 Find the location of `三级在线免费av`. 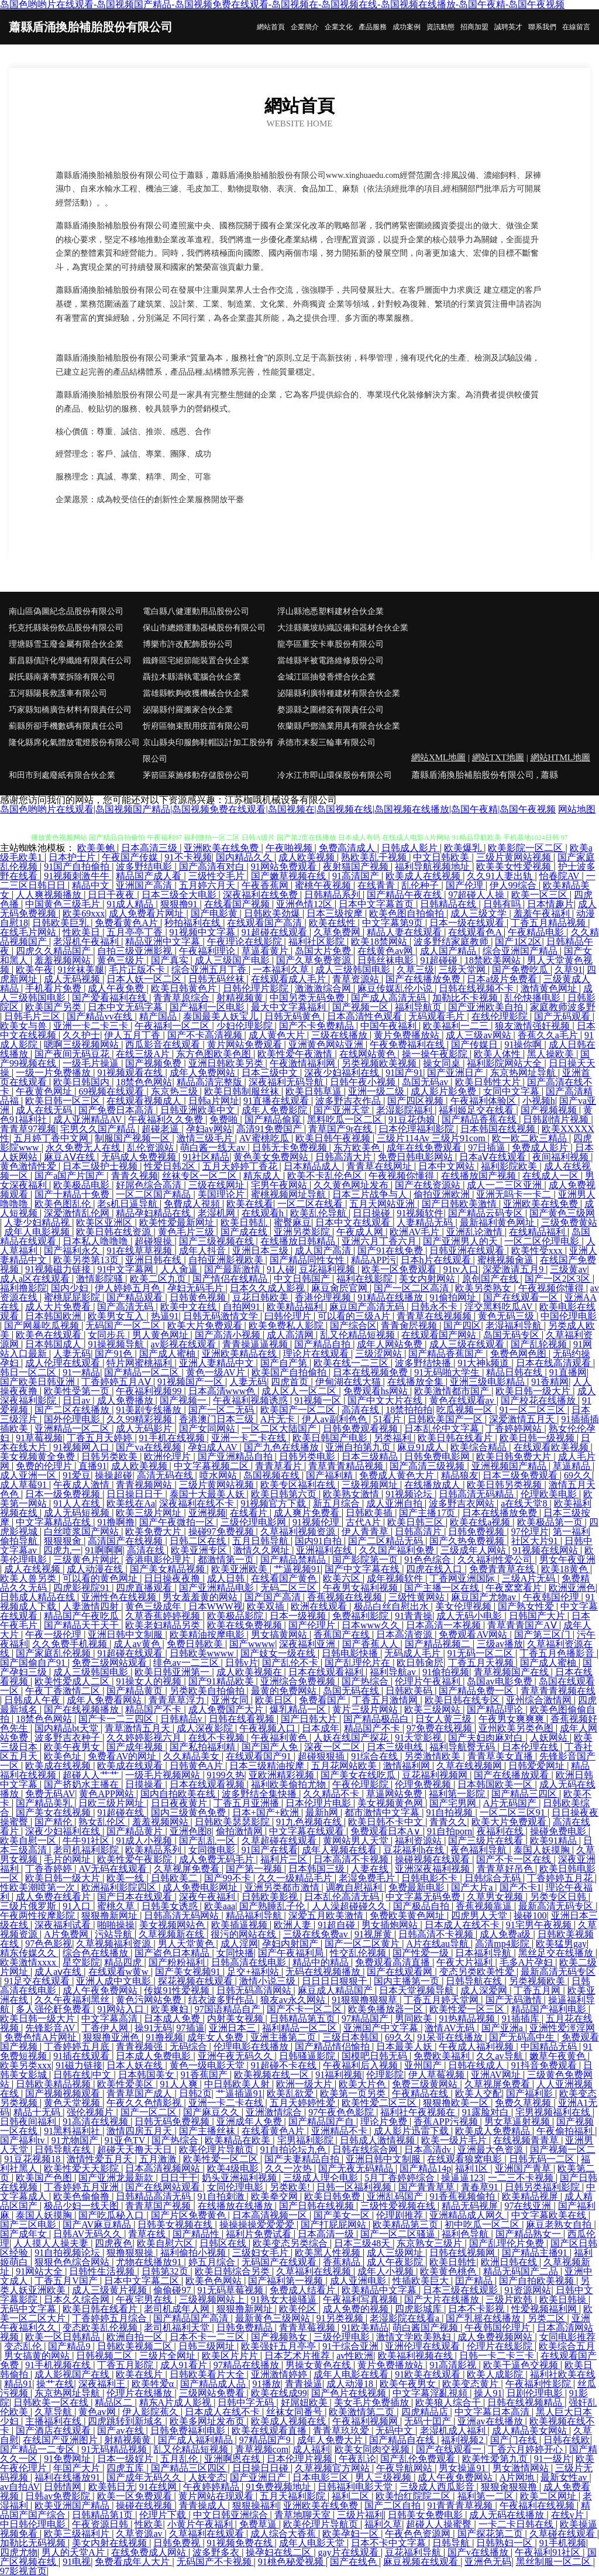

三级在线免费av is located at coordinates (316, 1934).